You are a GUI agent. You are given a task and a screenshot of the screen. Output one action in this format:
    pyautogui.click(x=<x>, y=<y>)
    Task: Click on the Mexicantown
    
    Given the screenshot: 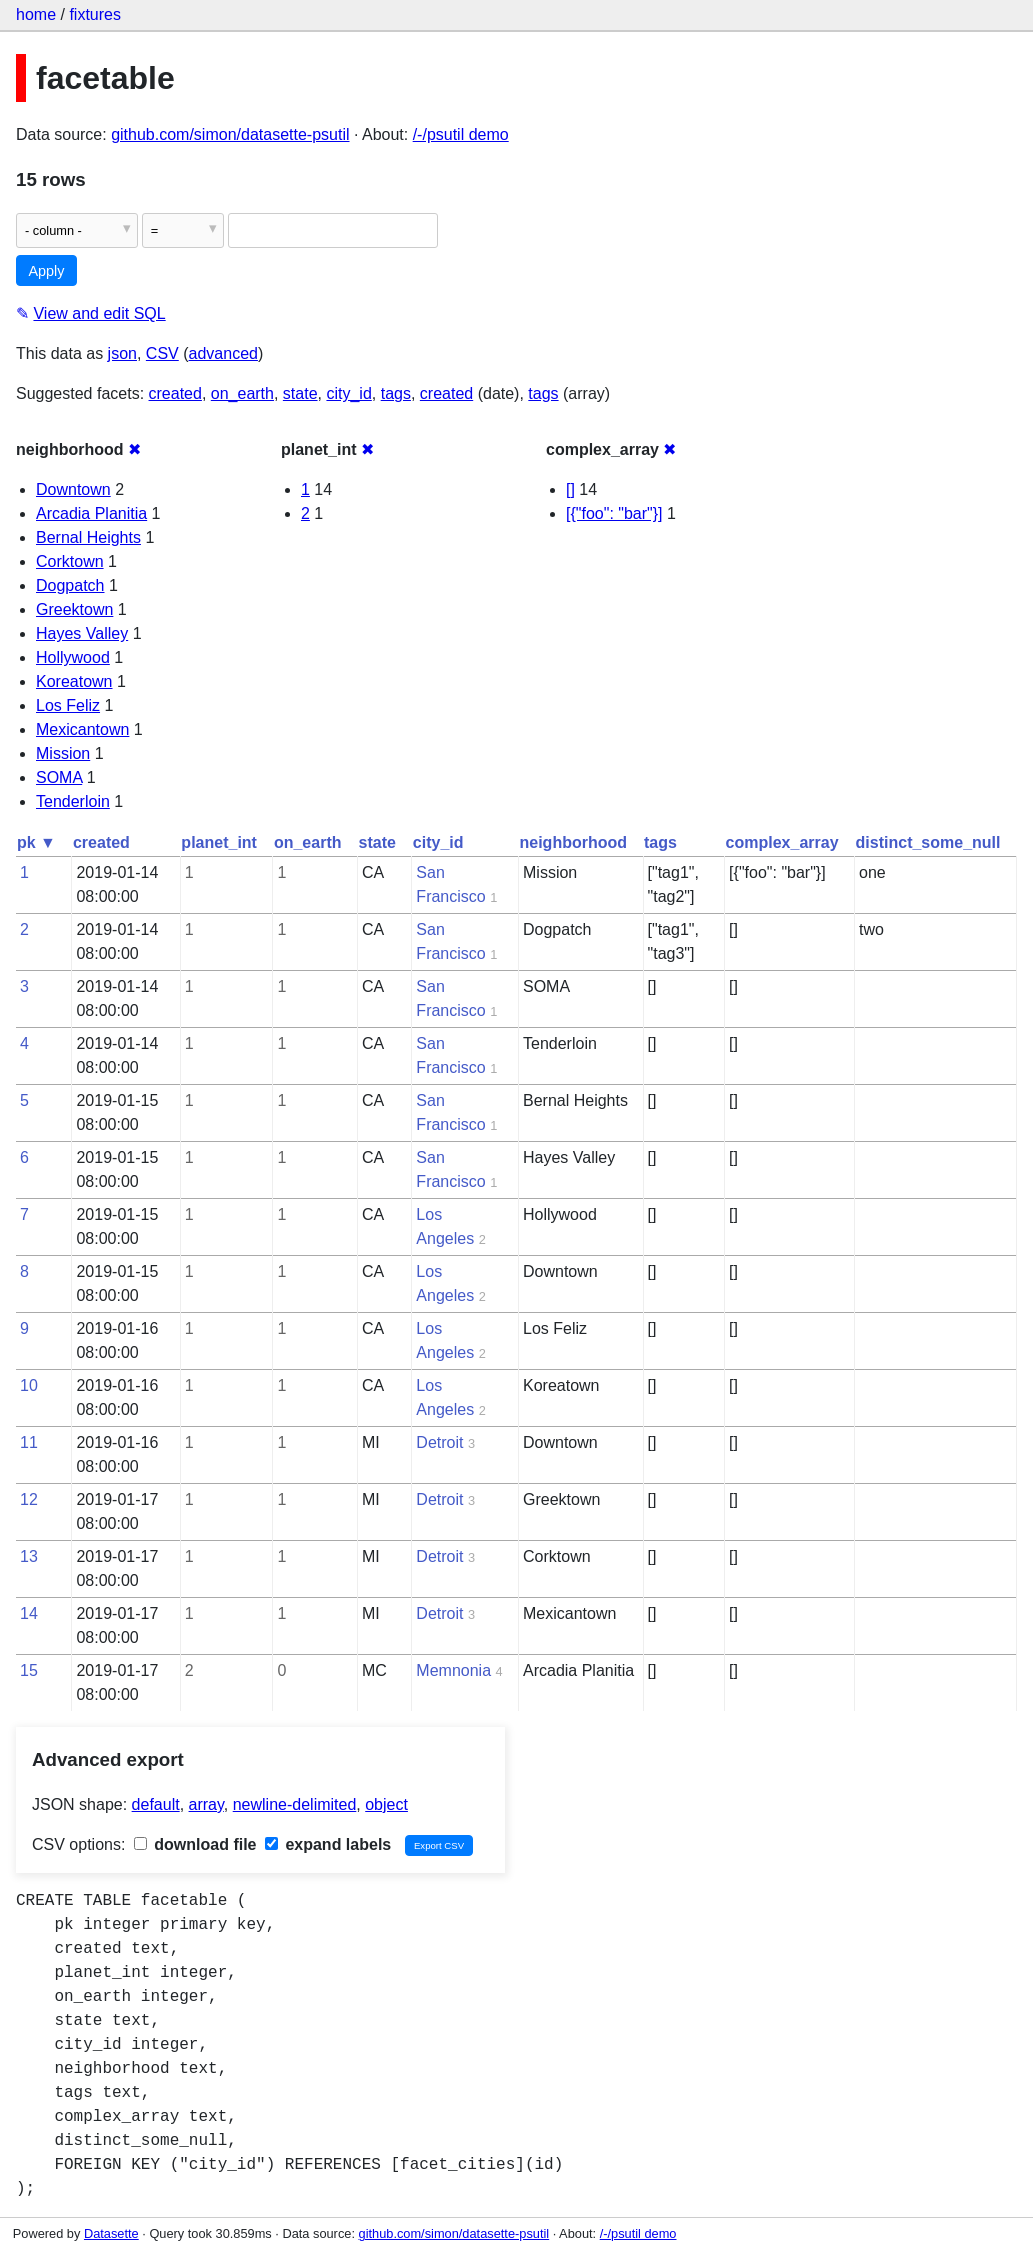 What is the action you would take?
    pyautogui.click(x=82, y=729)
    